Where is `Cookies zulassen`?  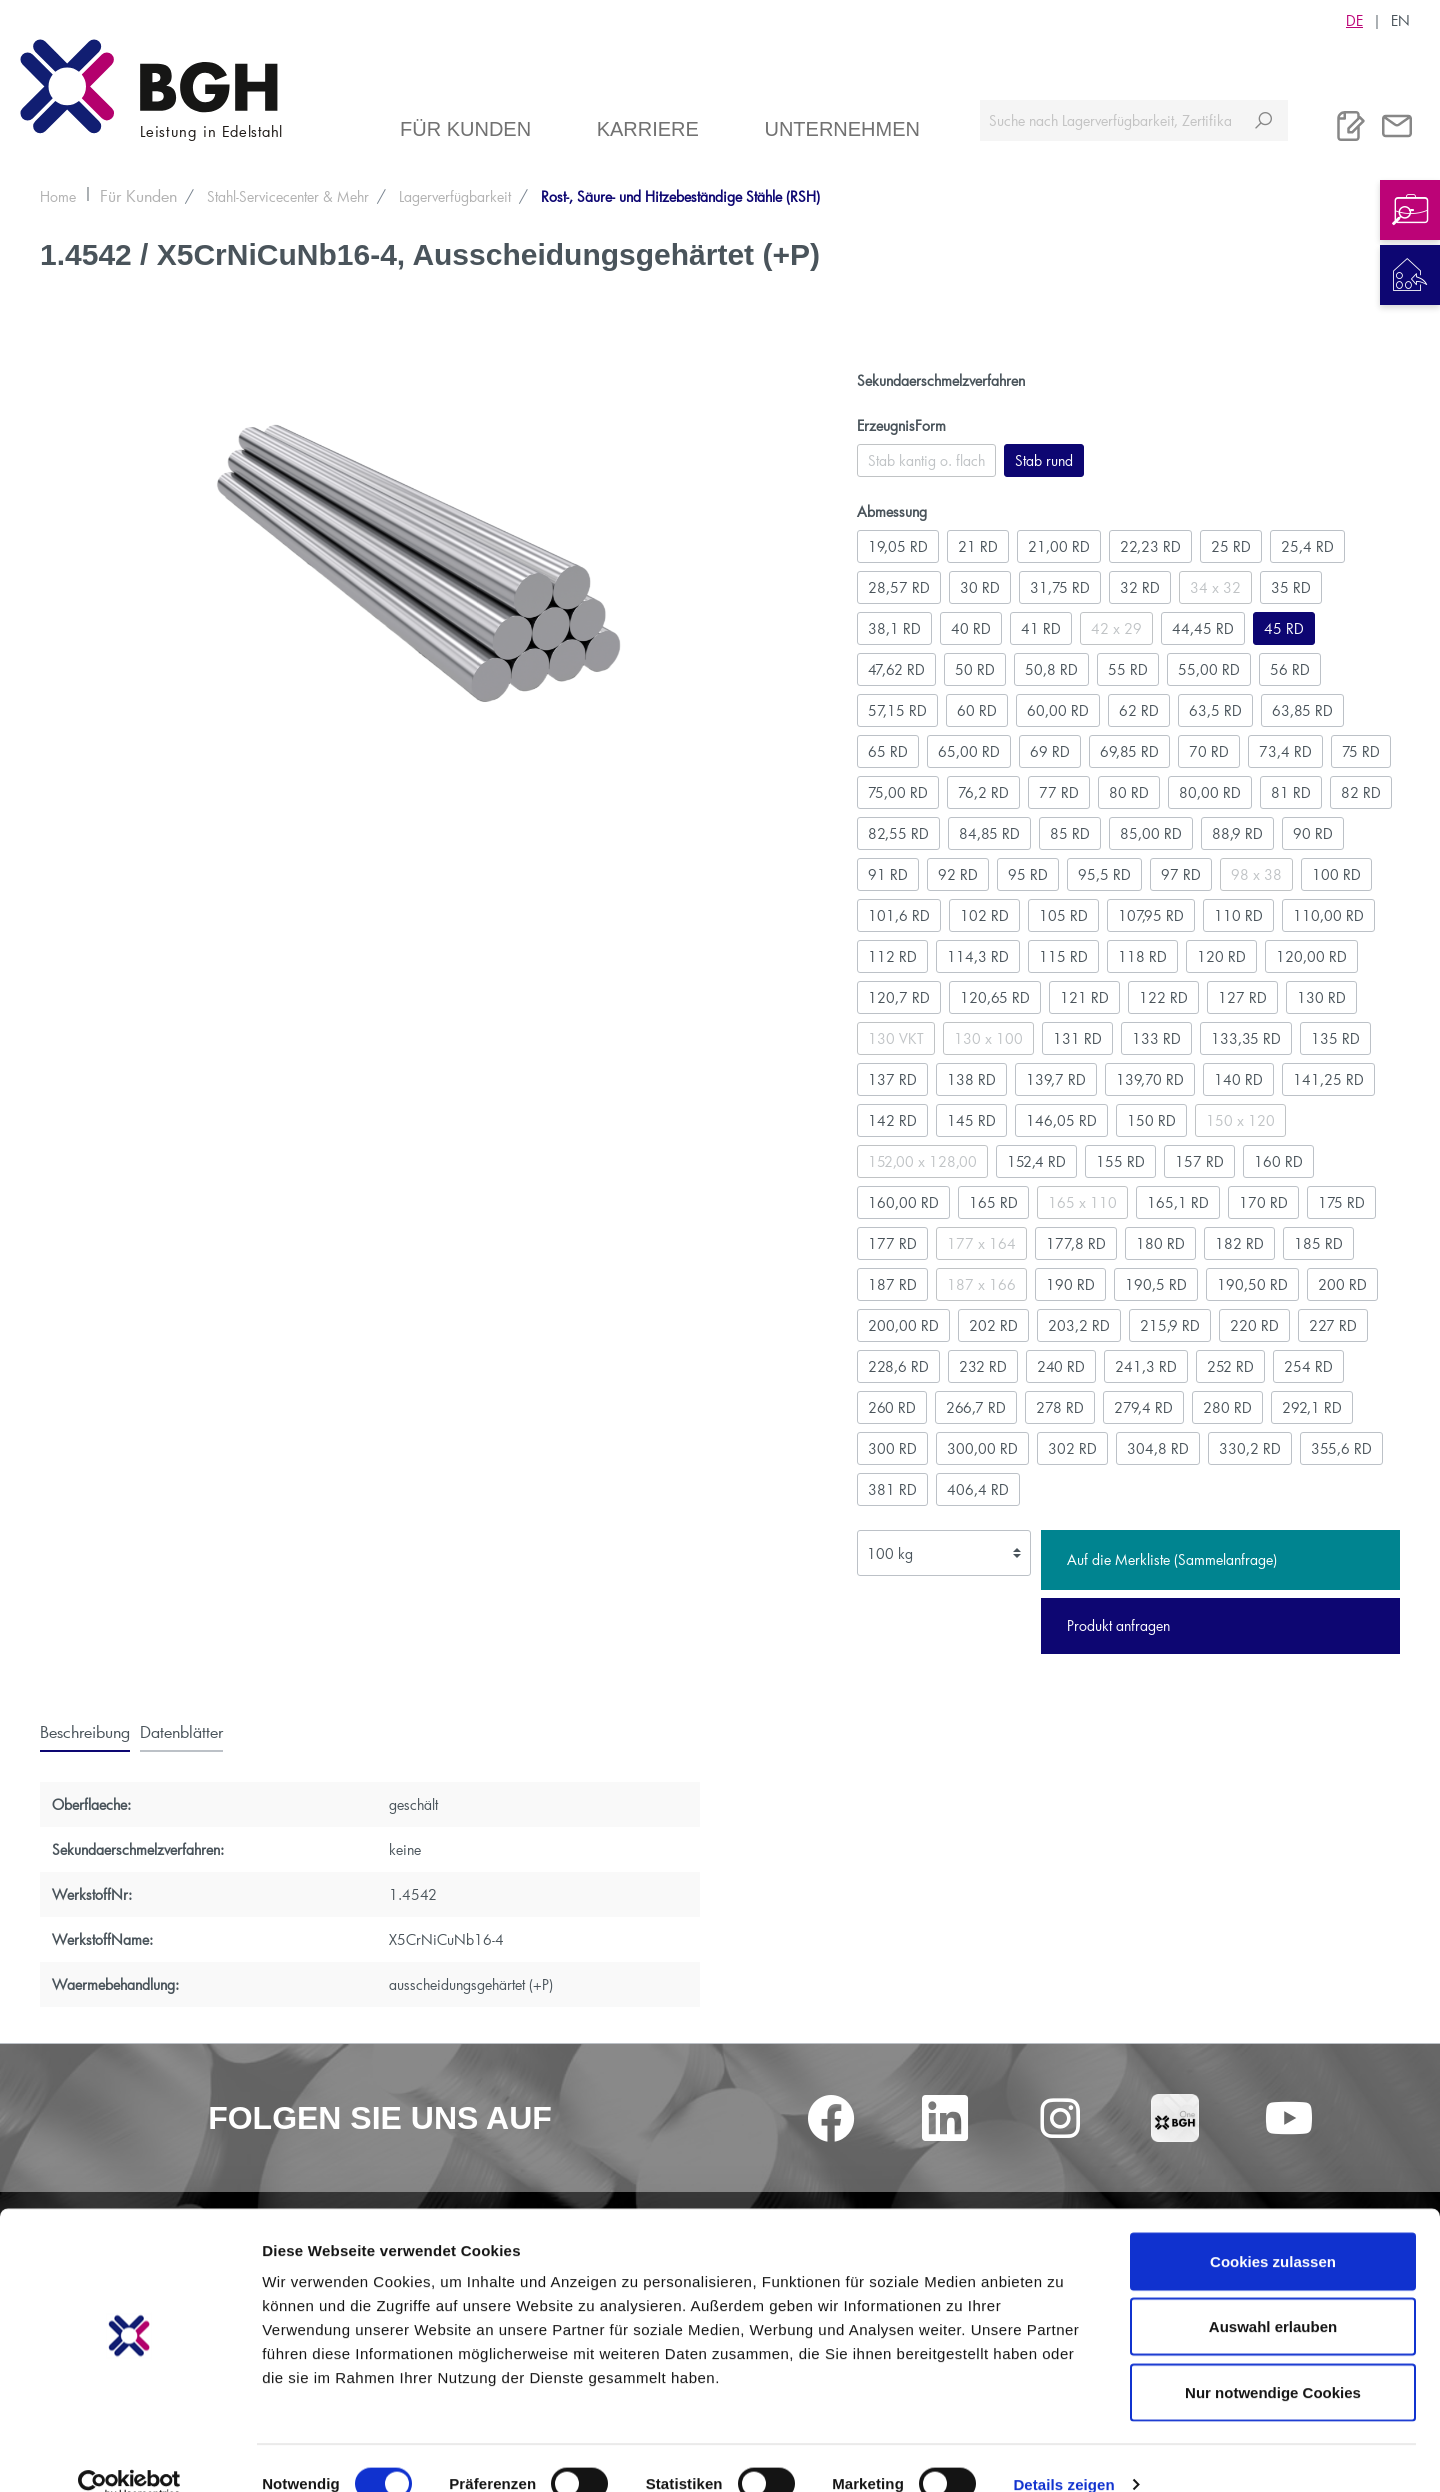
Cookies zulassen is located at coordinates (1273, 2229).